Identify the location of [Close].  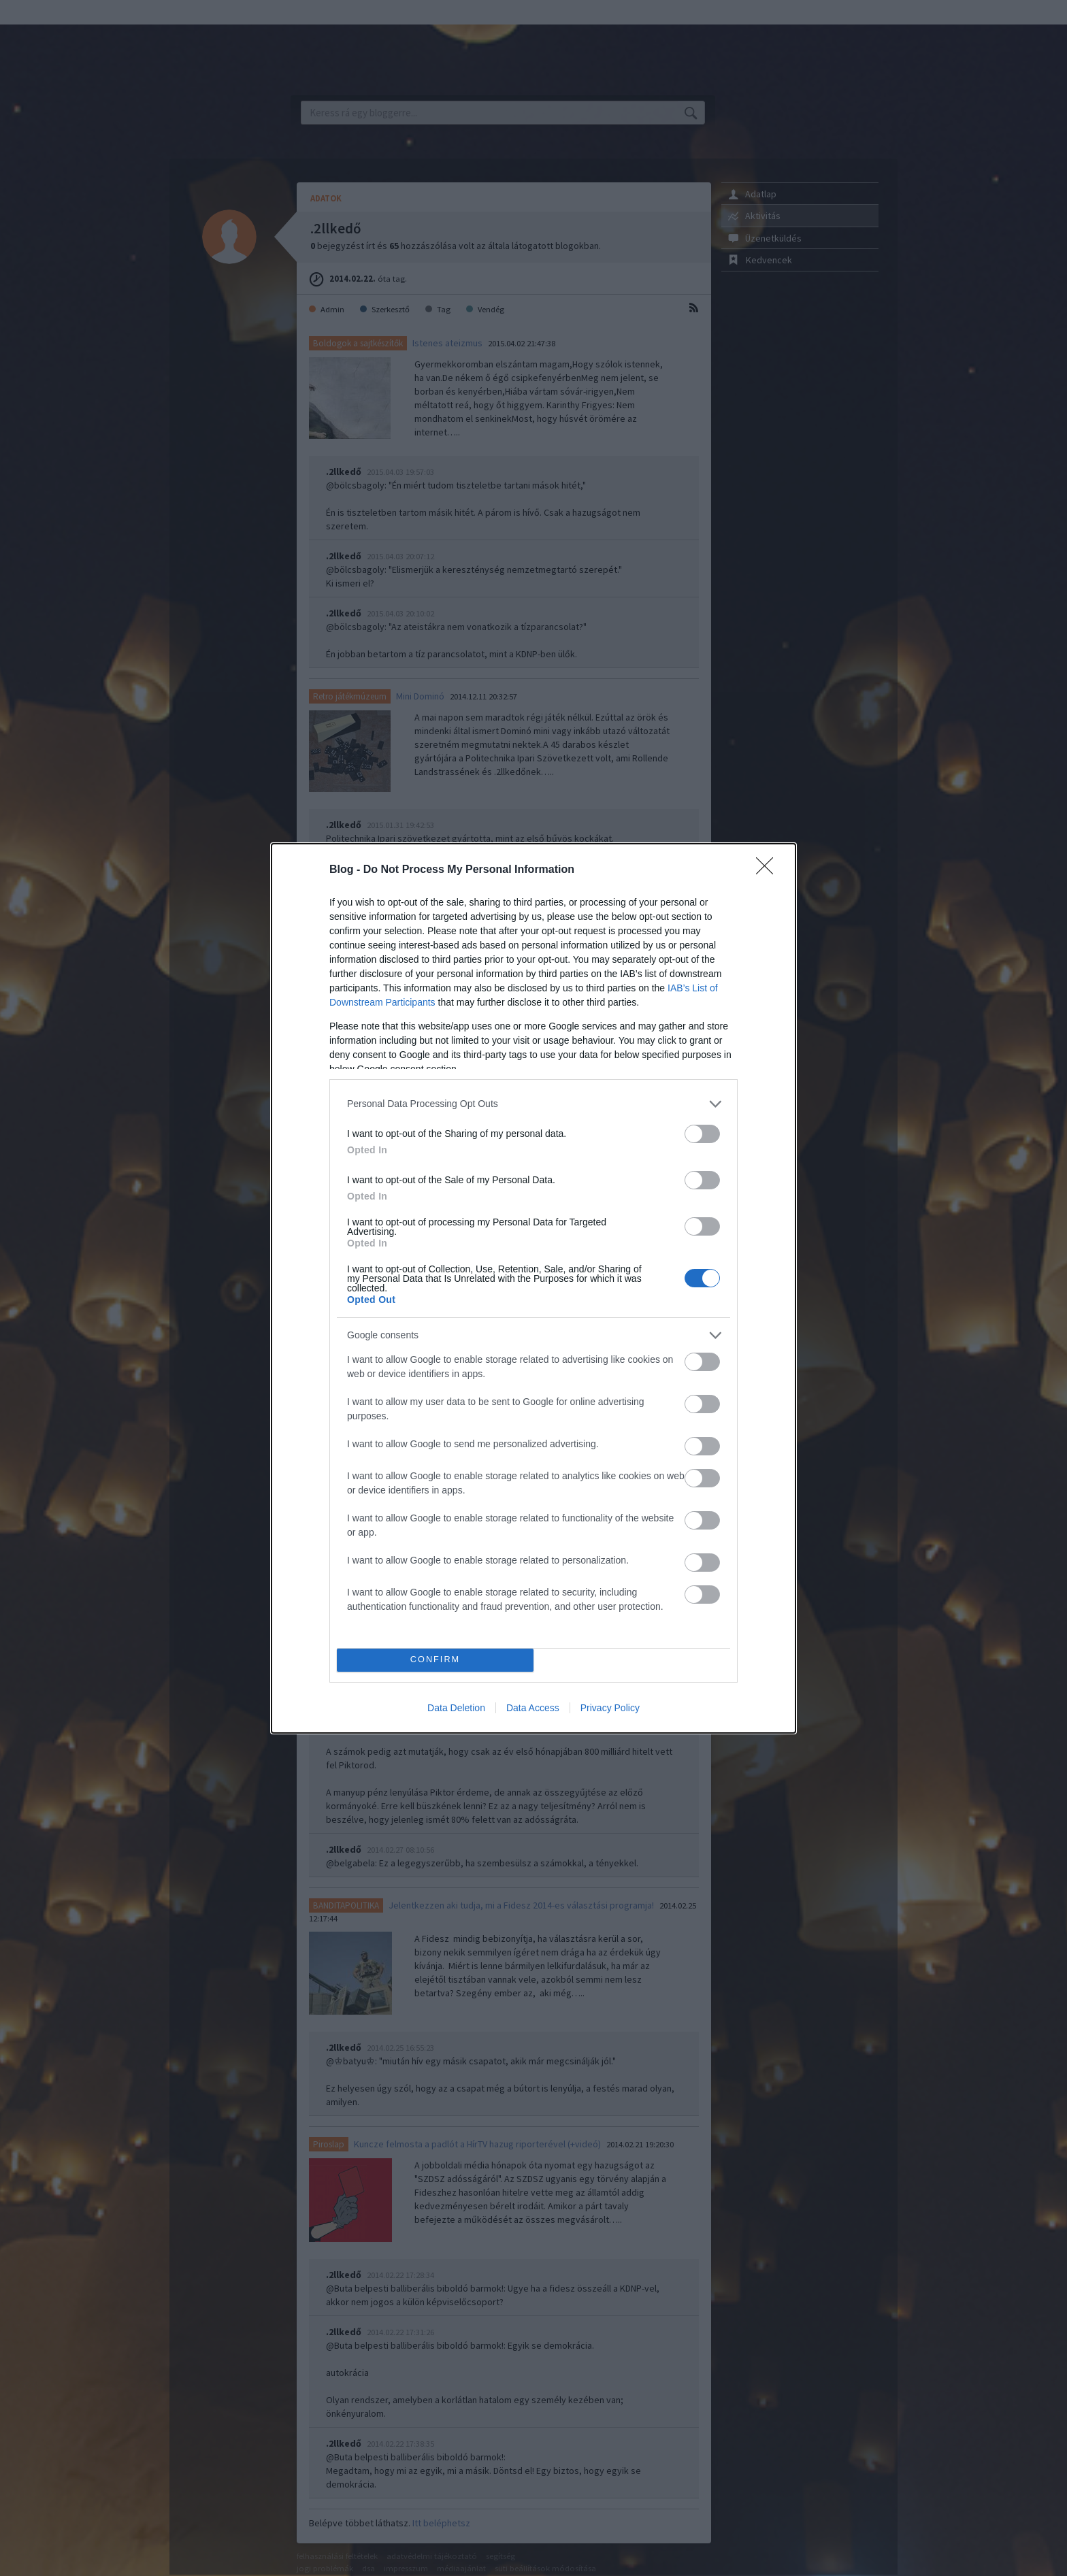
(769, 870).